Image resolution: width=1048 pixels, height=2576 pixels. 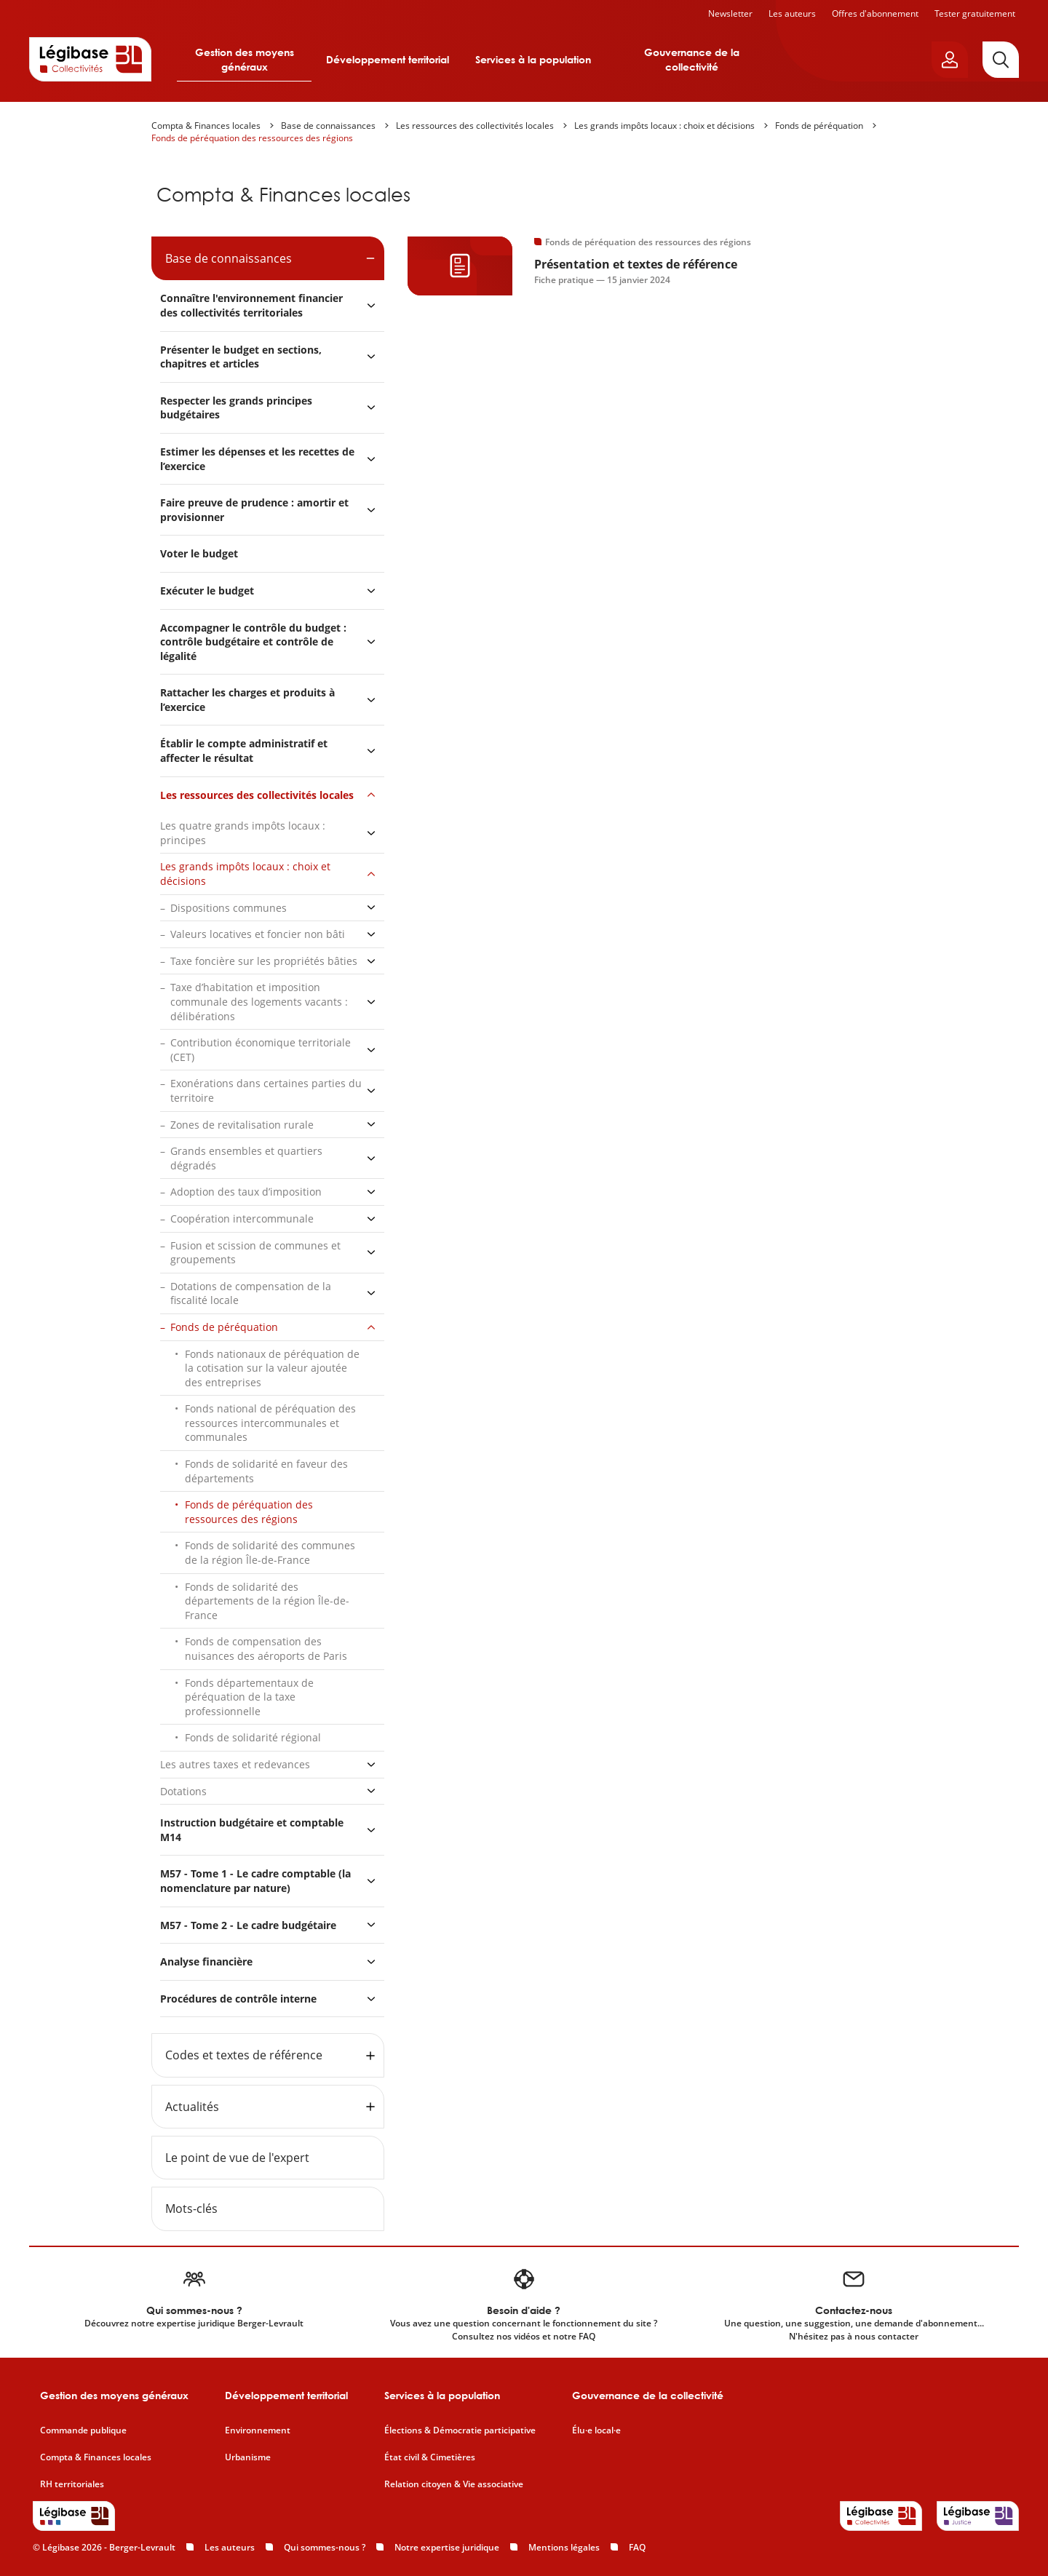 I want to click on Fonds départementaux de péréquation de la taxe professionnelle, so click(x=249, y=1697).